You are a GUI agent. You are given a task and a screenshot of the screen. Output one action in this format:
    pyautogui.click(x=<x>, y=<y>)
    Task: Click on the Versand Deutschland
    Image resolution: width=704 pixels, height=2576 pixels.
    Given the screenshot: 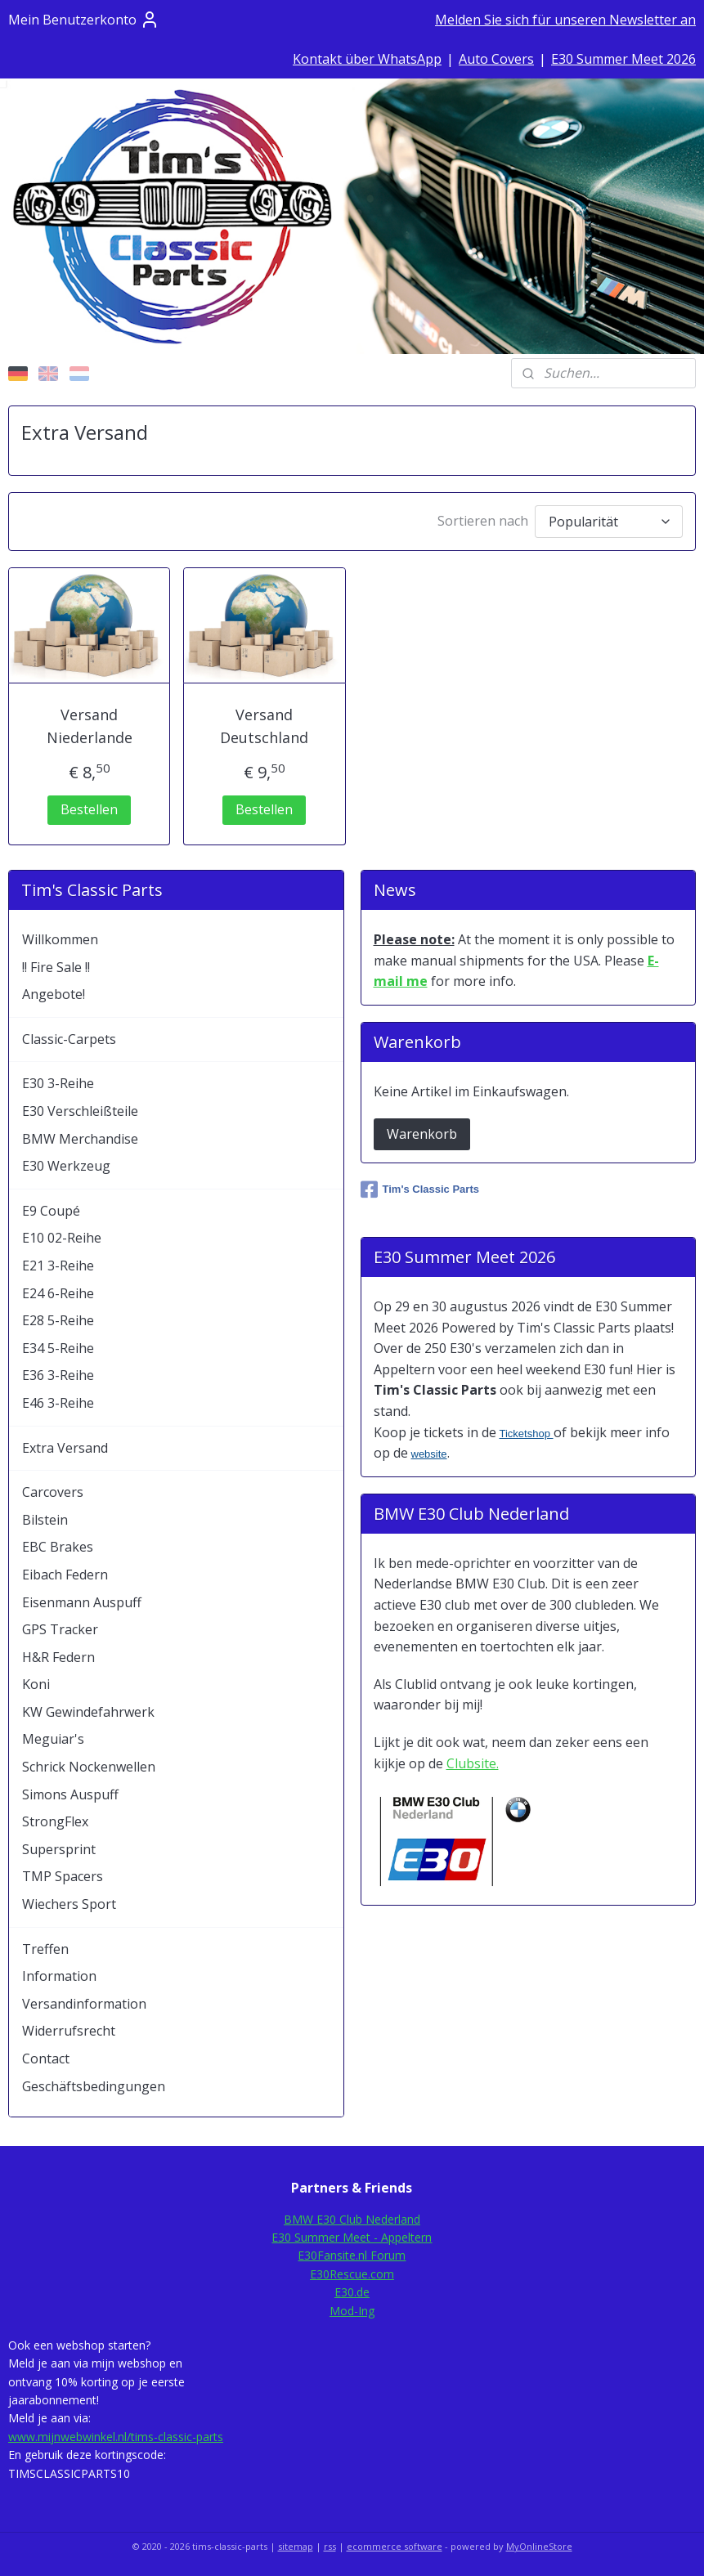 What is the action you would take?
    pyautogui.click(x=264, y=725)
    